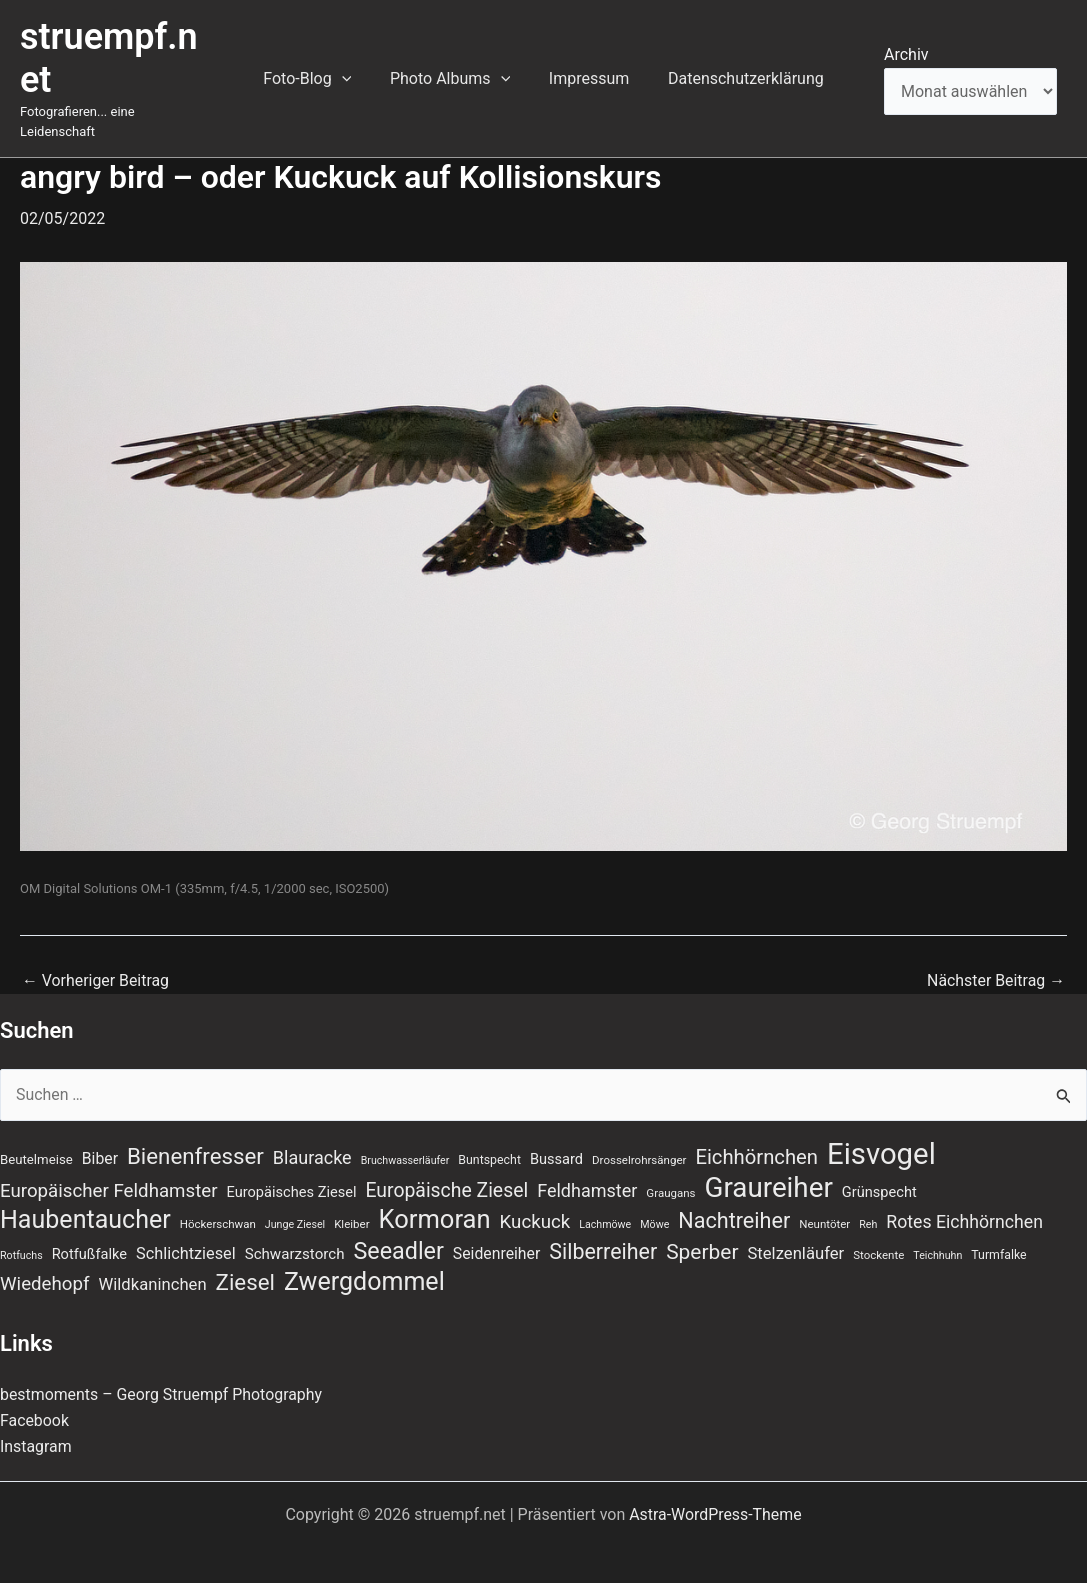 This screenshot has height=1583, width=1087. I want to click on Nächster Beitrag, so click(995, 961).